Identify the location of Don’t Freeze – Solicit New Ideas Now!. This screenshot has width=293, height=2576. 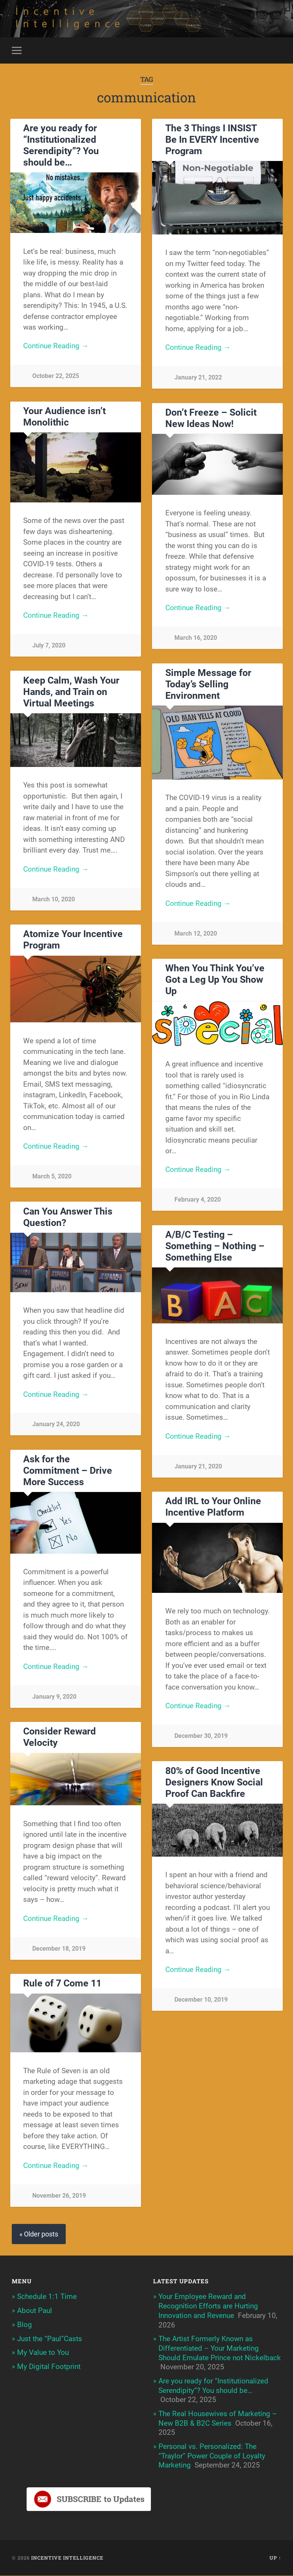
(211, 419).